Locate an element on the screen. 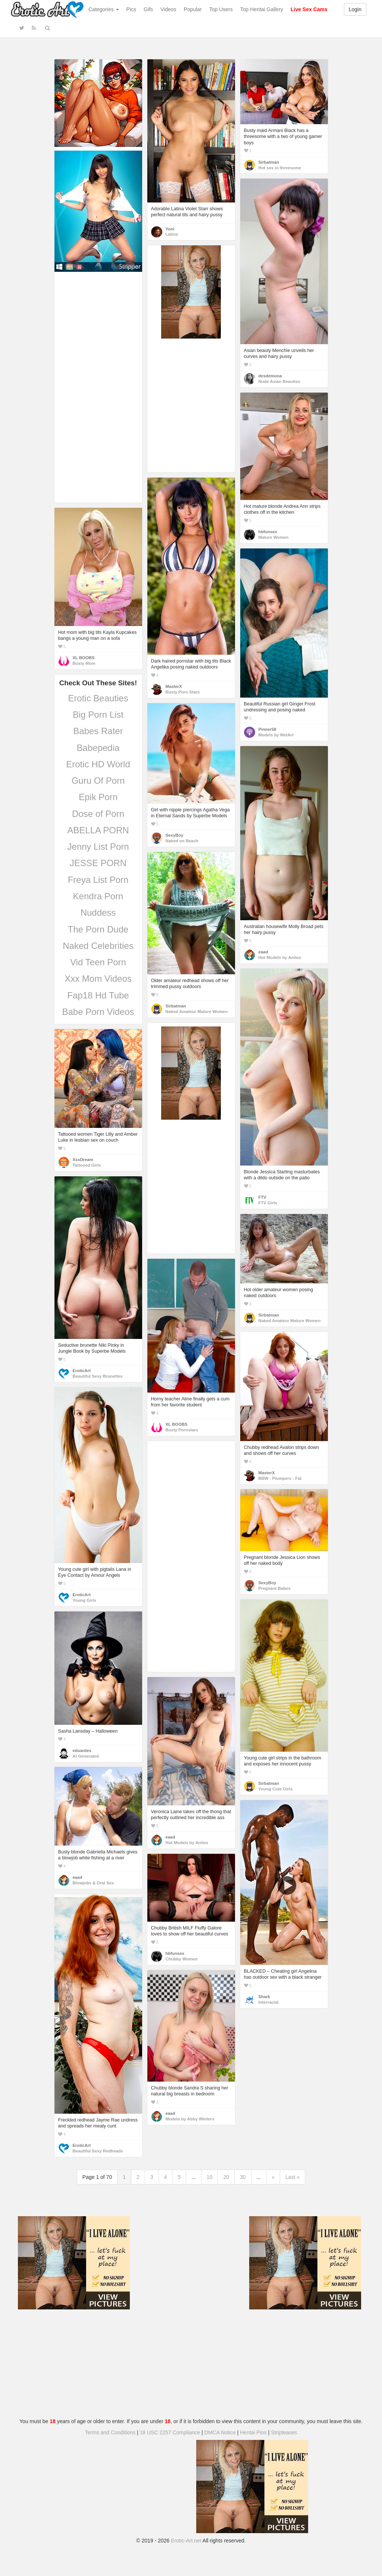  Busty Pornstars is located at coordinates (182, 1430).